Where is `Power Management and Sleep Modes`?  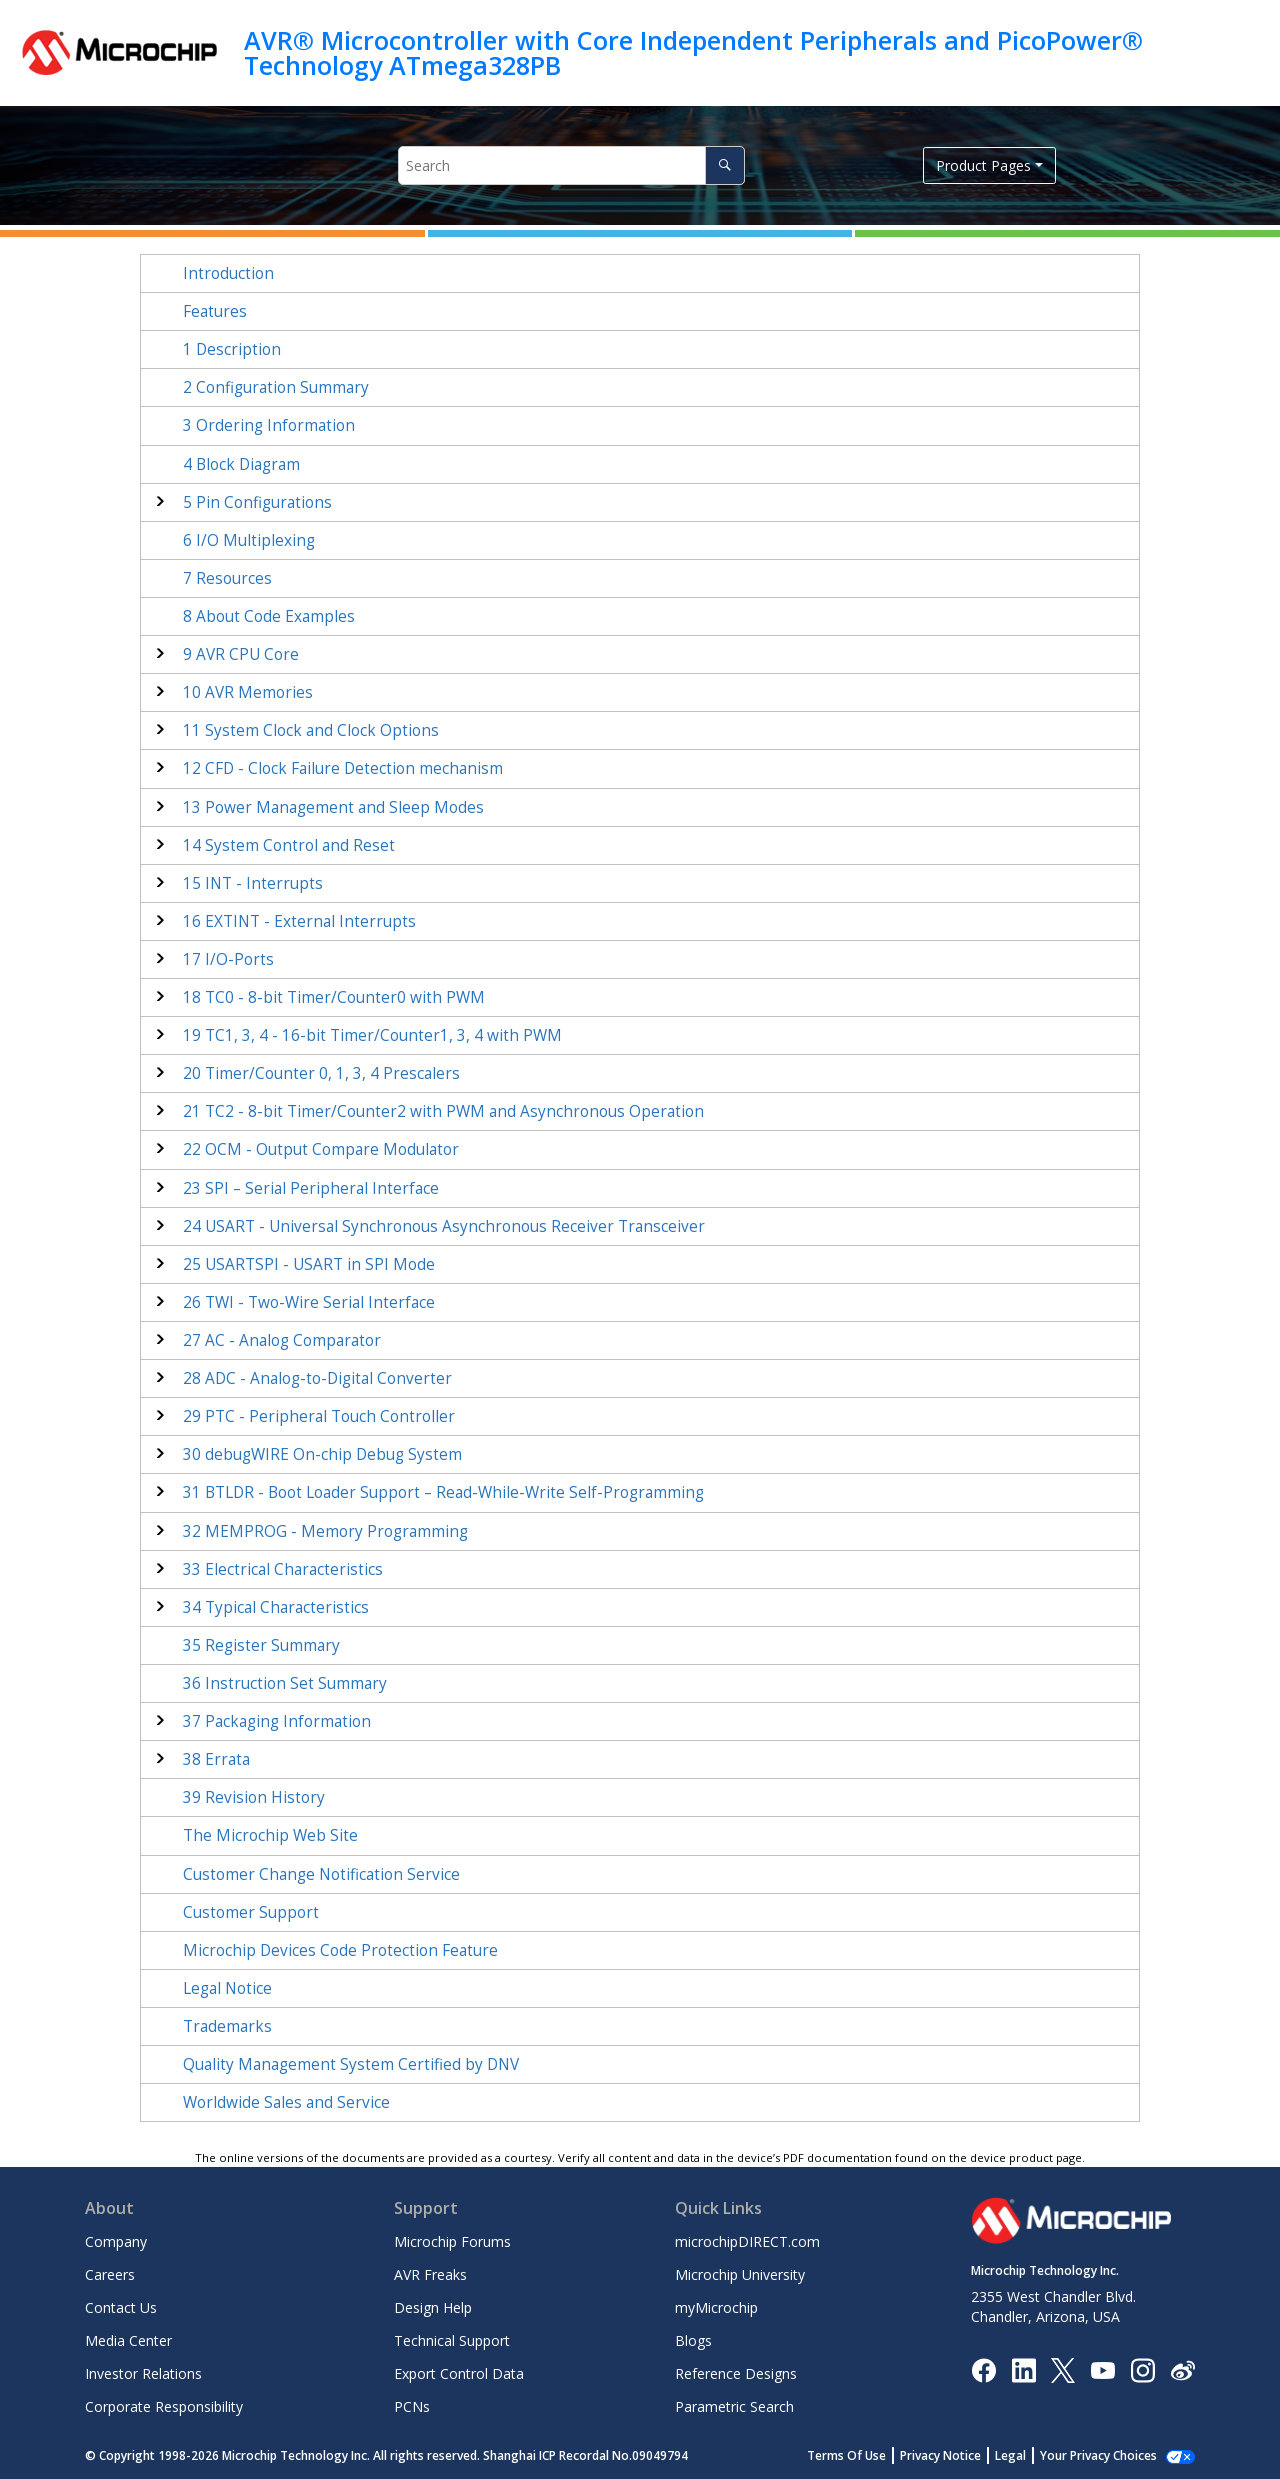
Power Management and Sleep Modes is located at coordinates (333, 807).